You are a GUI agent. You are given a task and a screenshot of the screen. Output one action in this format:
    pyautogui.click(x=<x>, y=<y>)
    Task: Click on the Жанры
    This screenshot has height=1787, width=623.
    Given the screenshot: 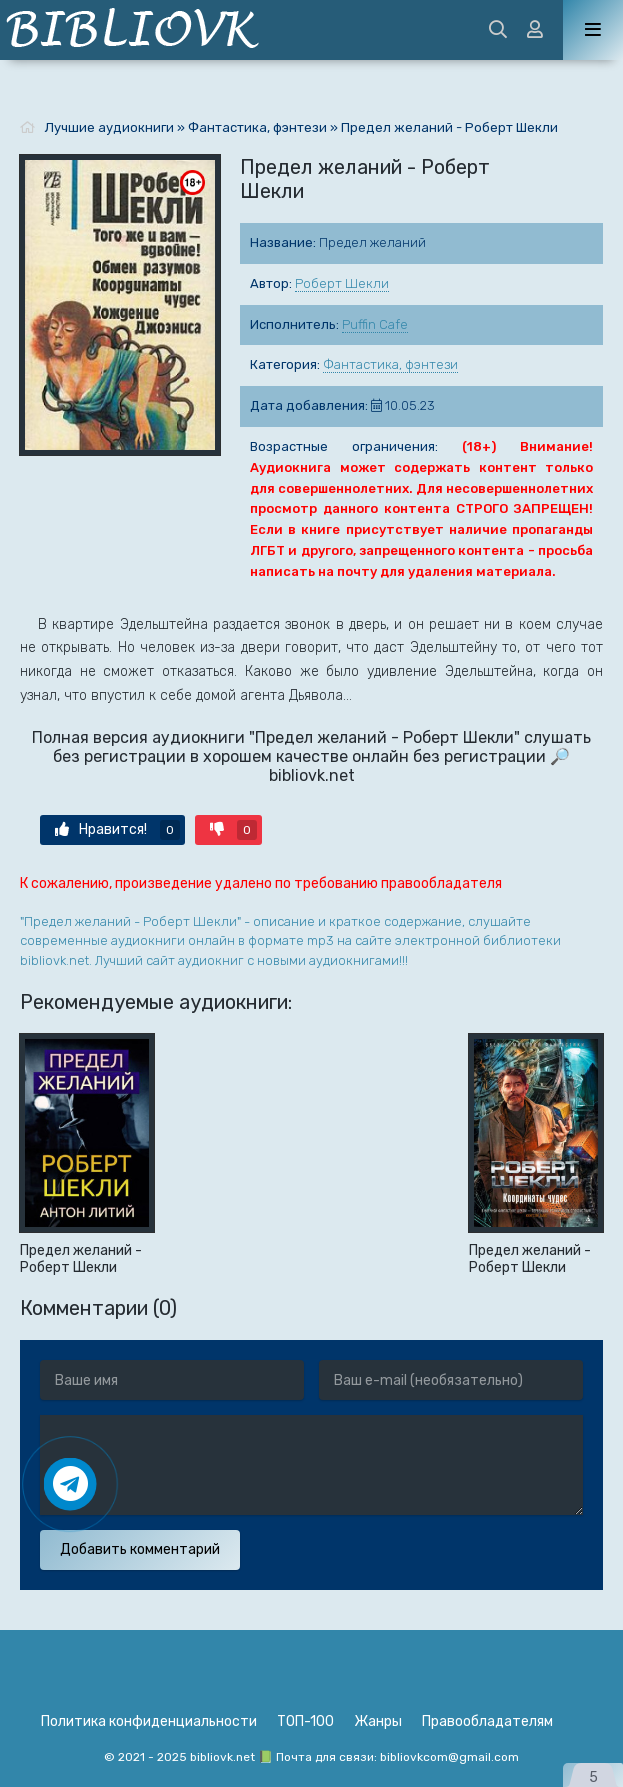 What is the action you would take?
    pyautogui.click(x=378, y=1721)
    